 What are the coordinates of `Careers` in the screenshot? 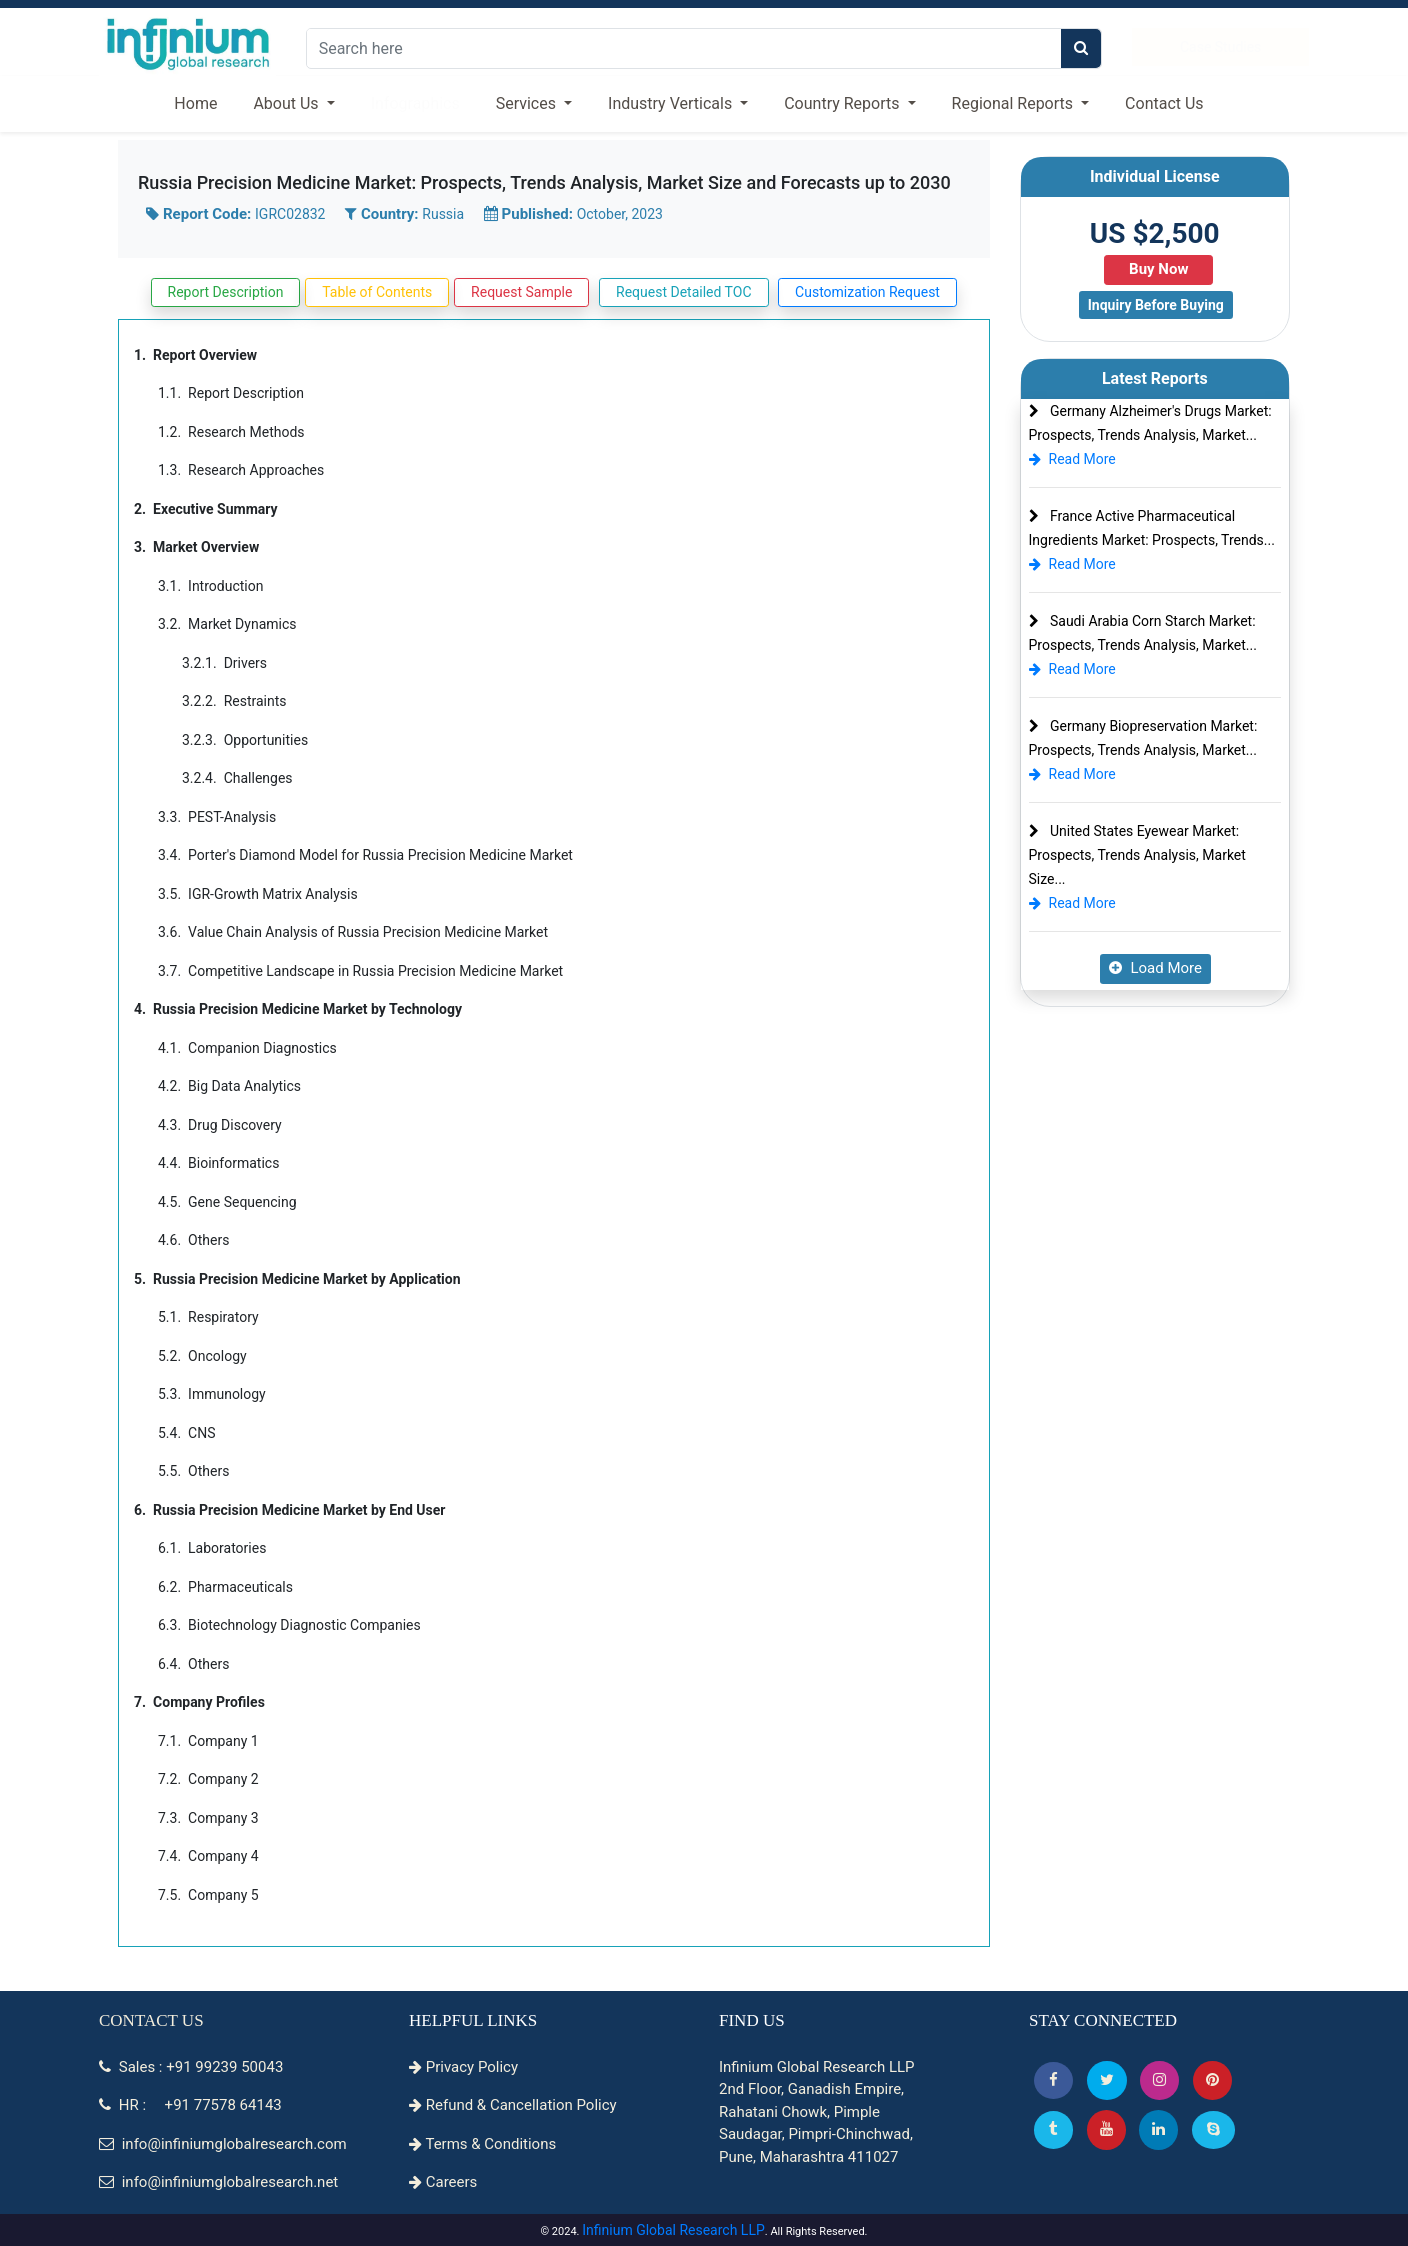 It's located at (443, 2182).